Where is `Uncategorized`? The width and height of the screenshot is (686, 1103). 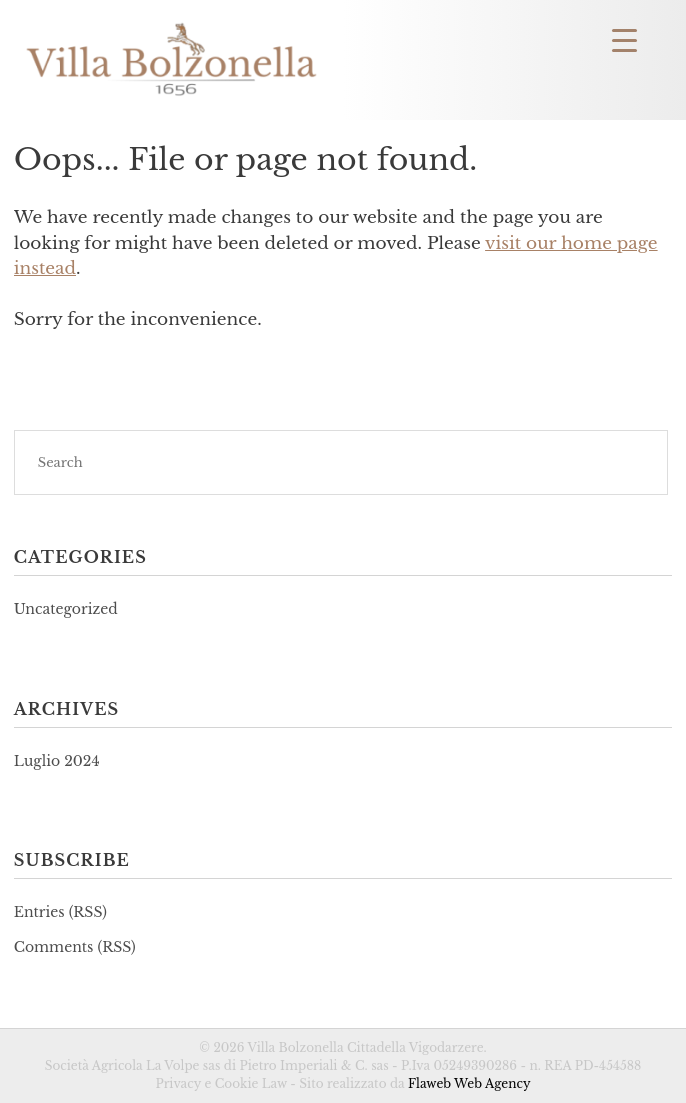
Uncategorized is located at coordinates (66, 609).